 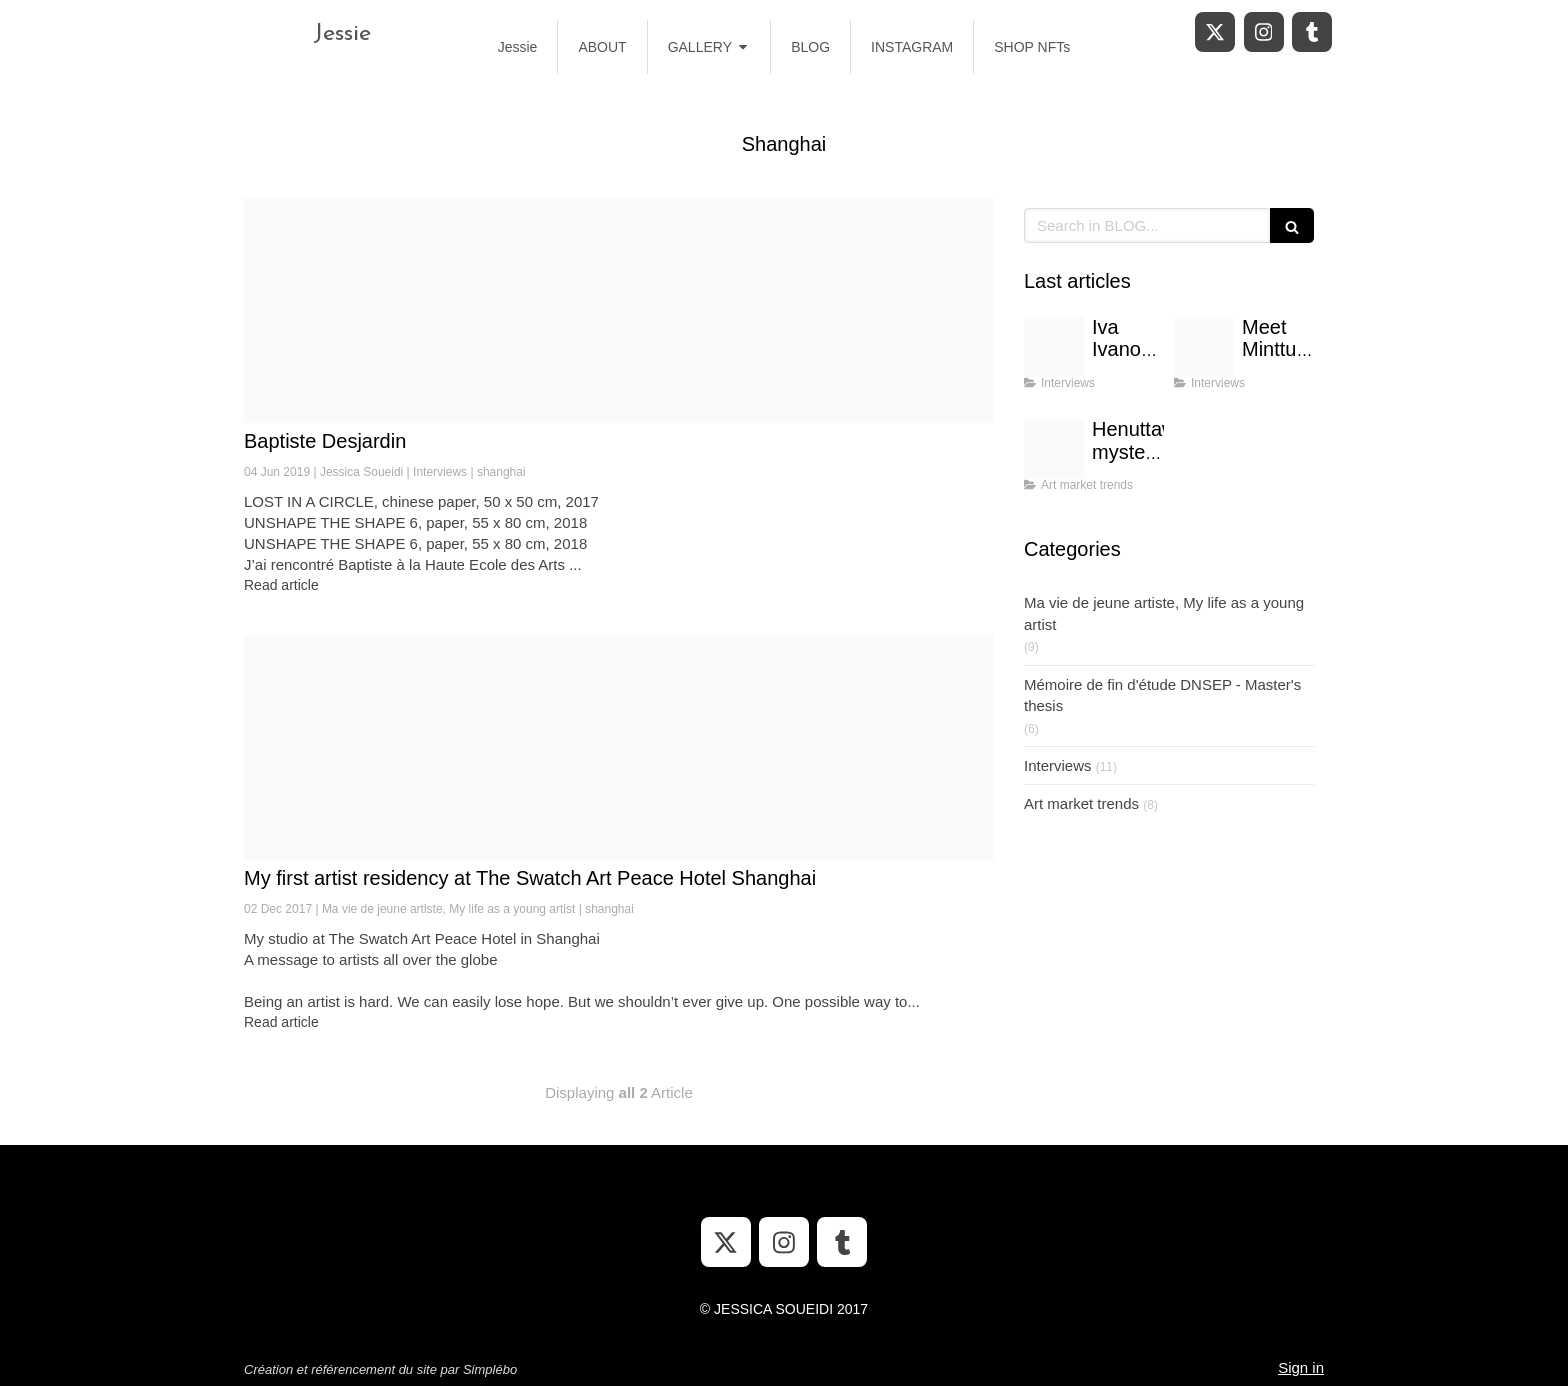 What do you see at coordinates (1054, 449) in the screenshot?
I see `[Untitled design 1]` at bounding box center [1054, 449].